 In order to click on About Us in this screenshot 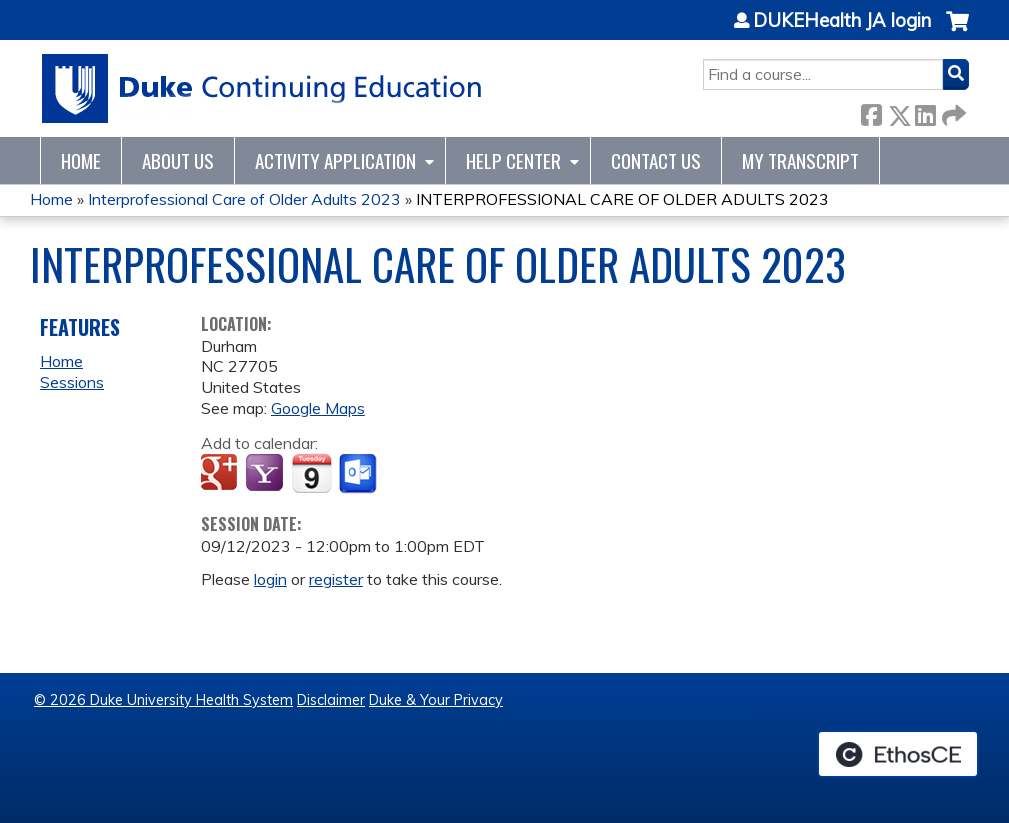, I will do `click(178, 160)`.